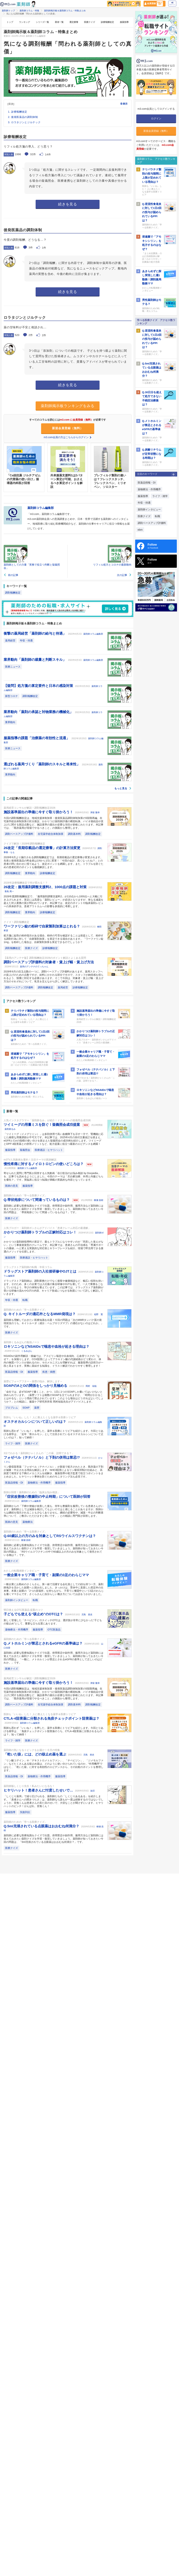 The height and width of the screenshot is (2576, 179). What do you see at coordinates (93, 634) in the screenshot?
I see `薬剤師コラム編集部` at bounding box center [93, 634].